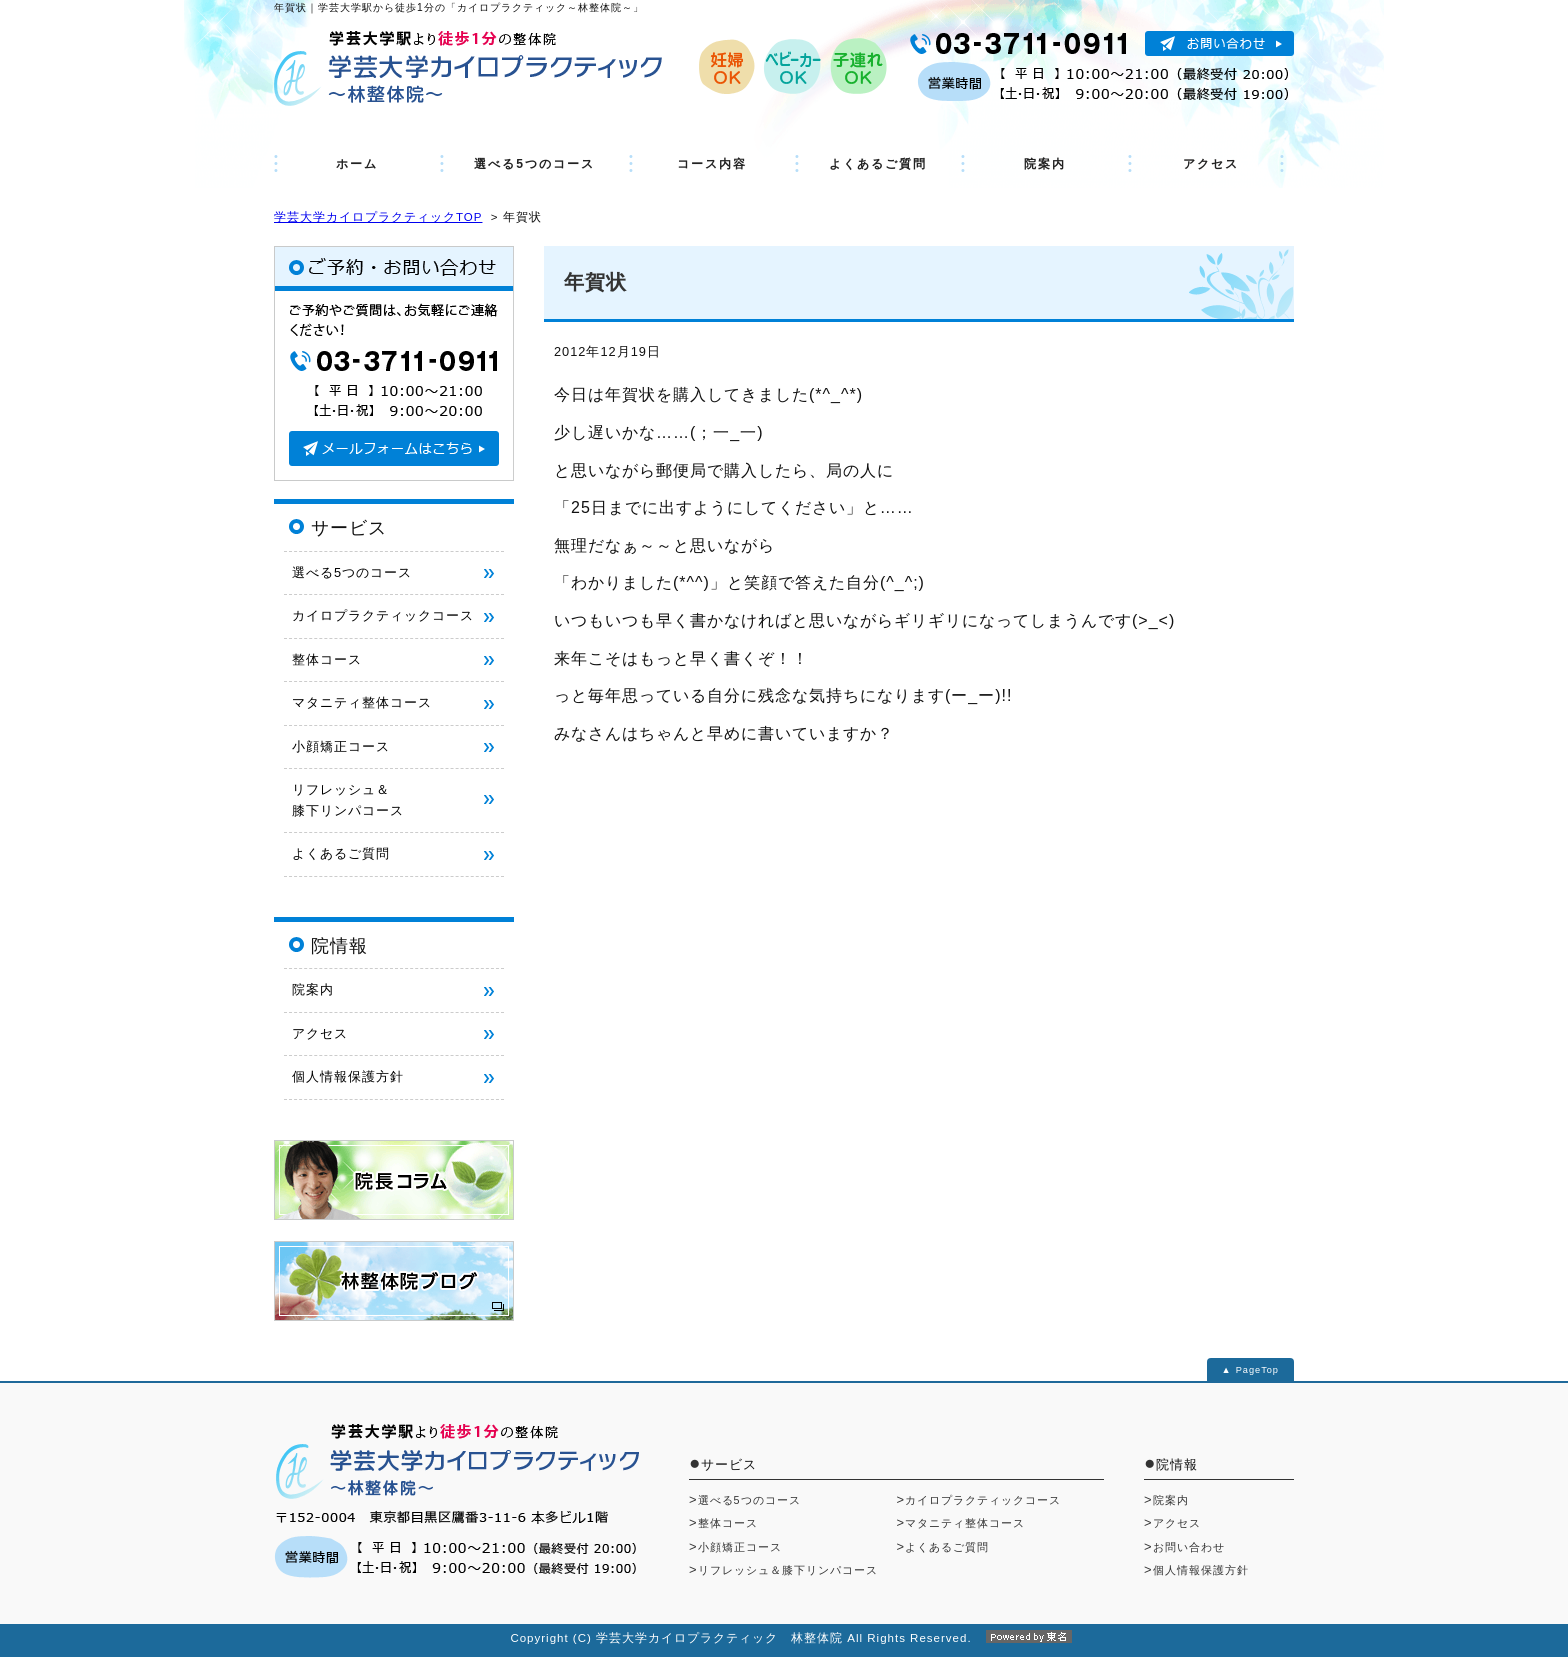 This screenshot has height=1657, width=1568. What do you see at coordinates (362, 702) in the screenshot?
I see `マタニティ整体コース` at bounding box center [362, 702].